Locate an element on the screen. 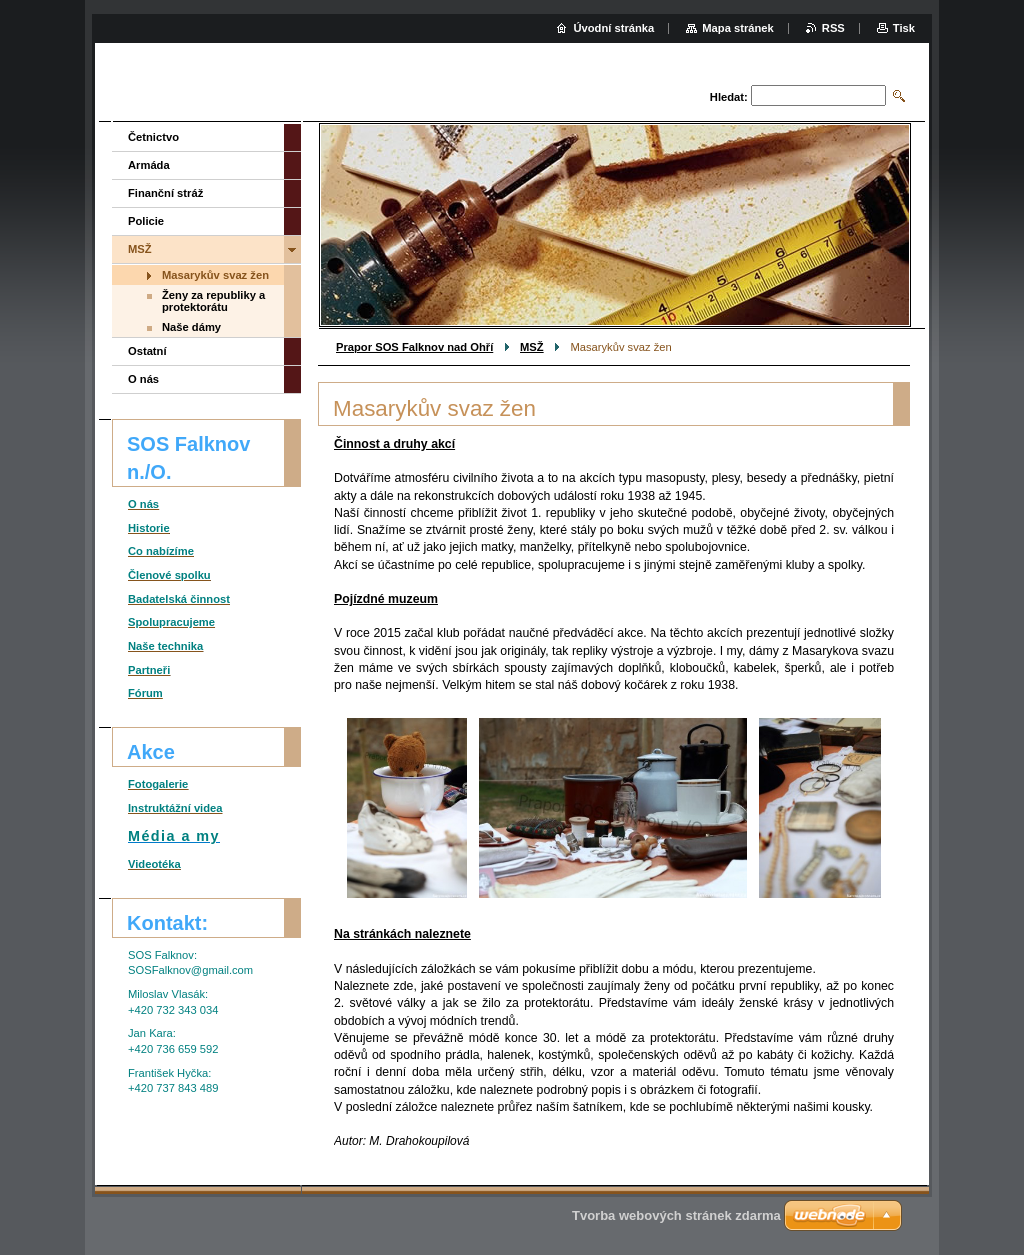  Mapa stránek is located at coordinates (738, 28).